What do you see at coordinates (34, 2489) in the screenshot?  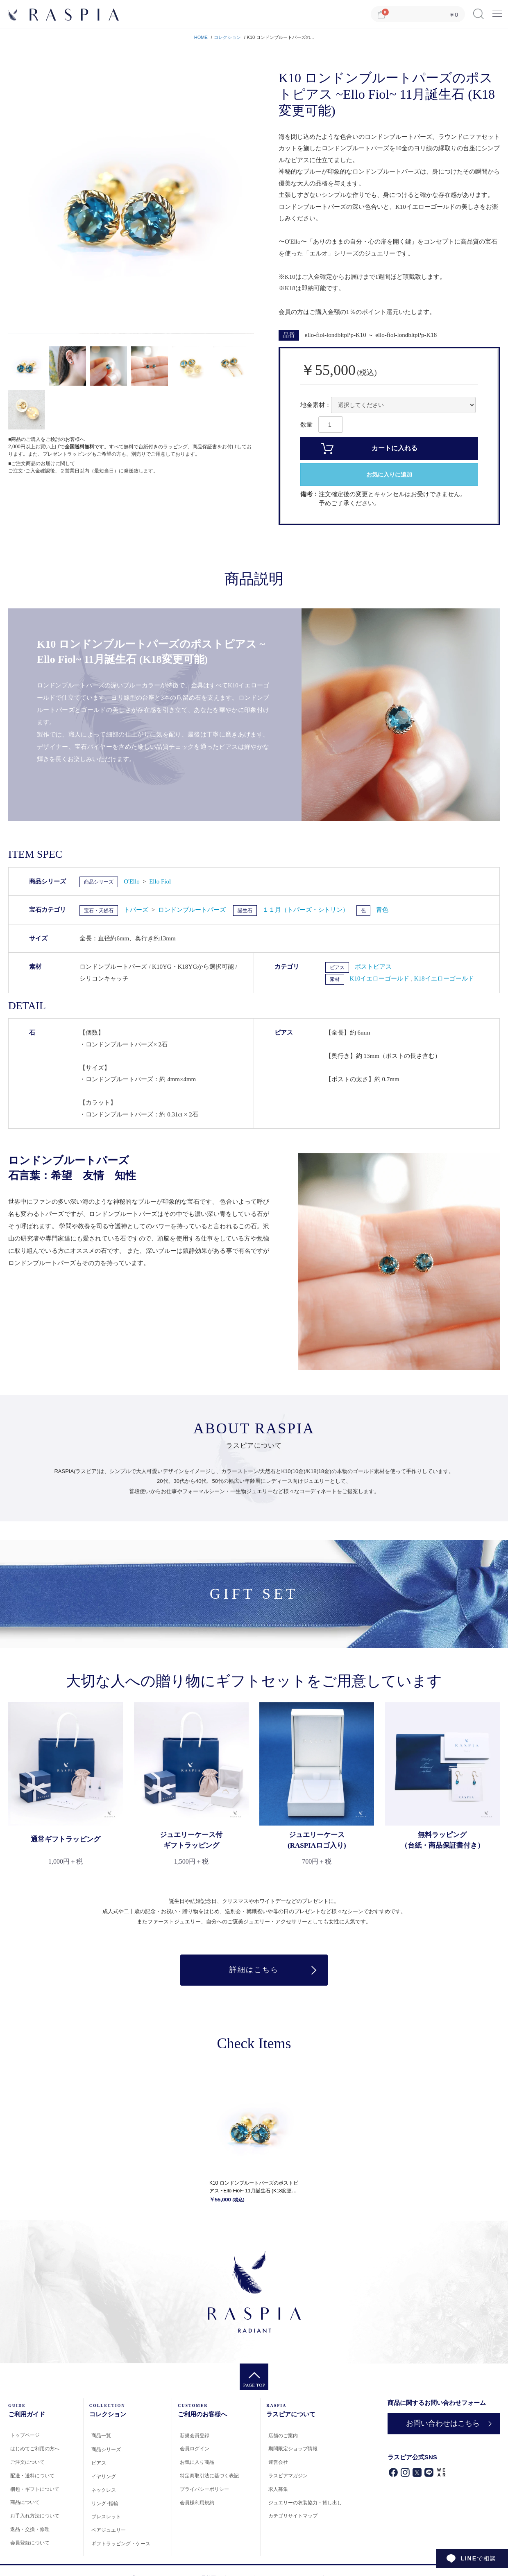 I see `梱包・ギフトについて` at bounding box center [34, 2489].